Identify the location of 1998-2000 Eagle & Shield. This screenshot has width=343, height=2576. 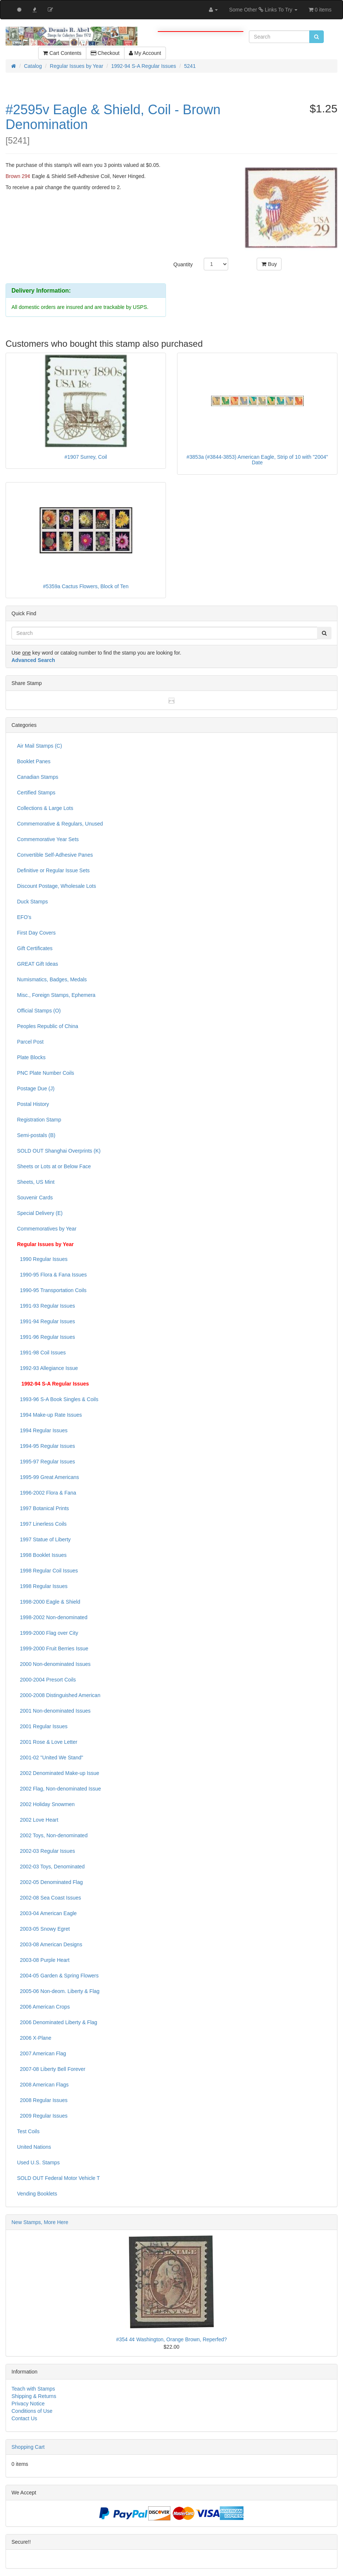
(48, 1602).